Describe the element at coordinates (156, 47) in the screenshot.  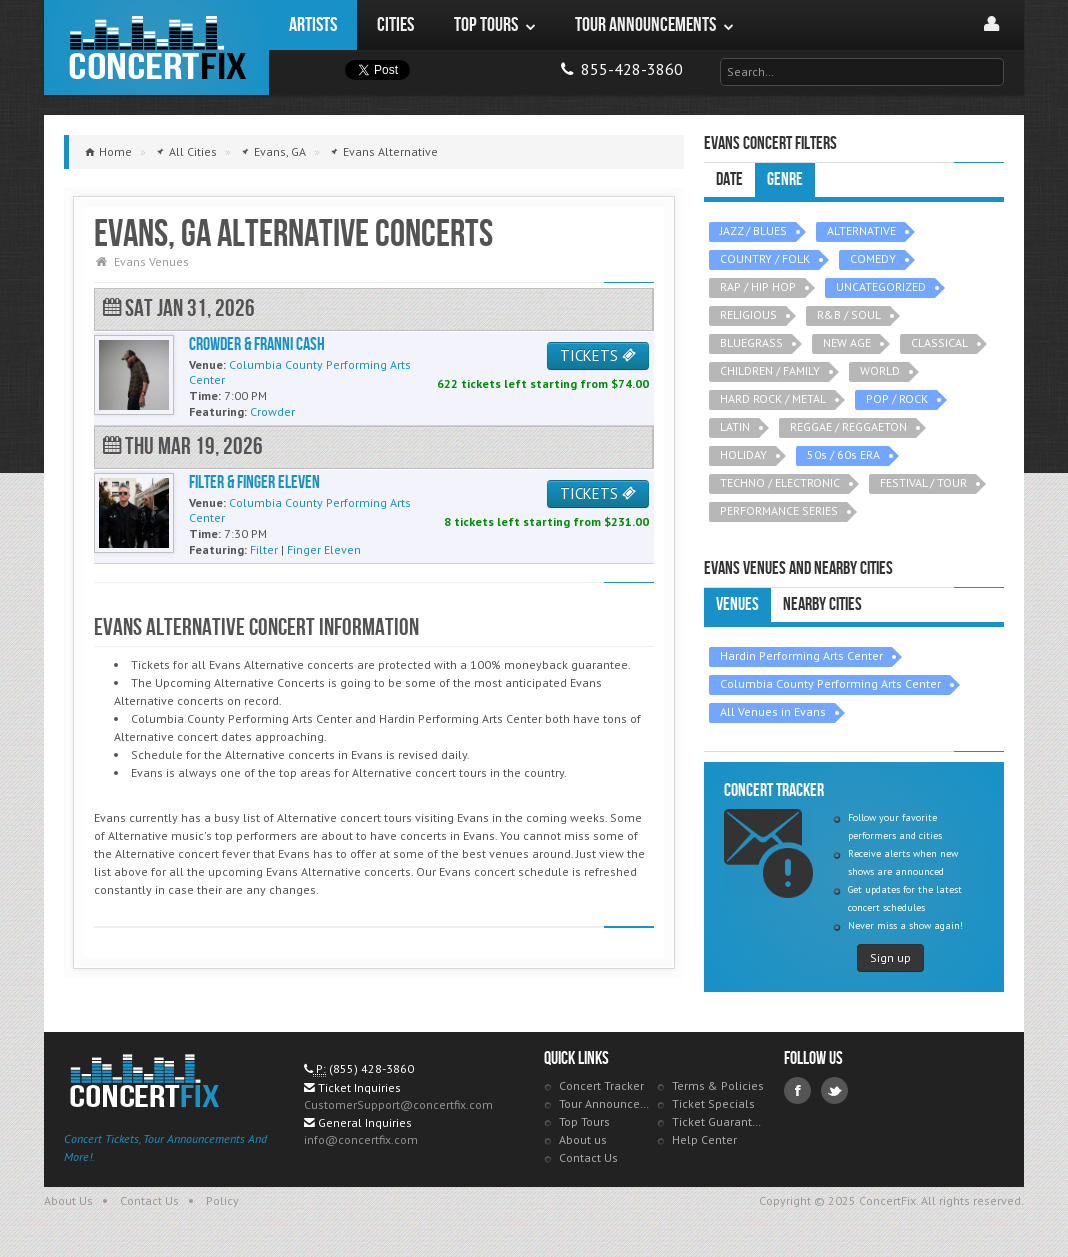
I see `ConcertFix` at that location.